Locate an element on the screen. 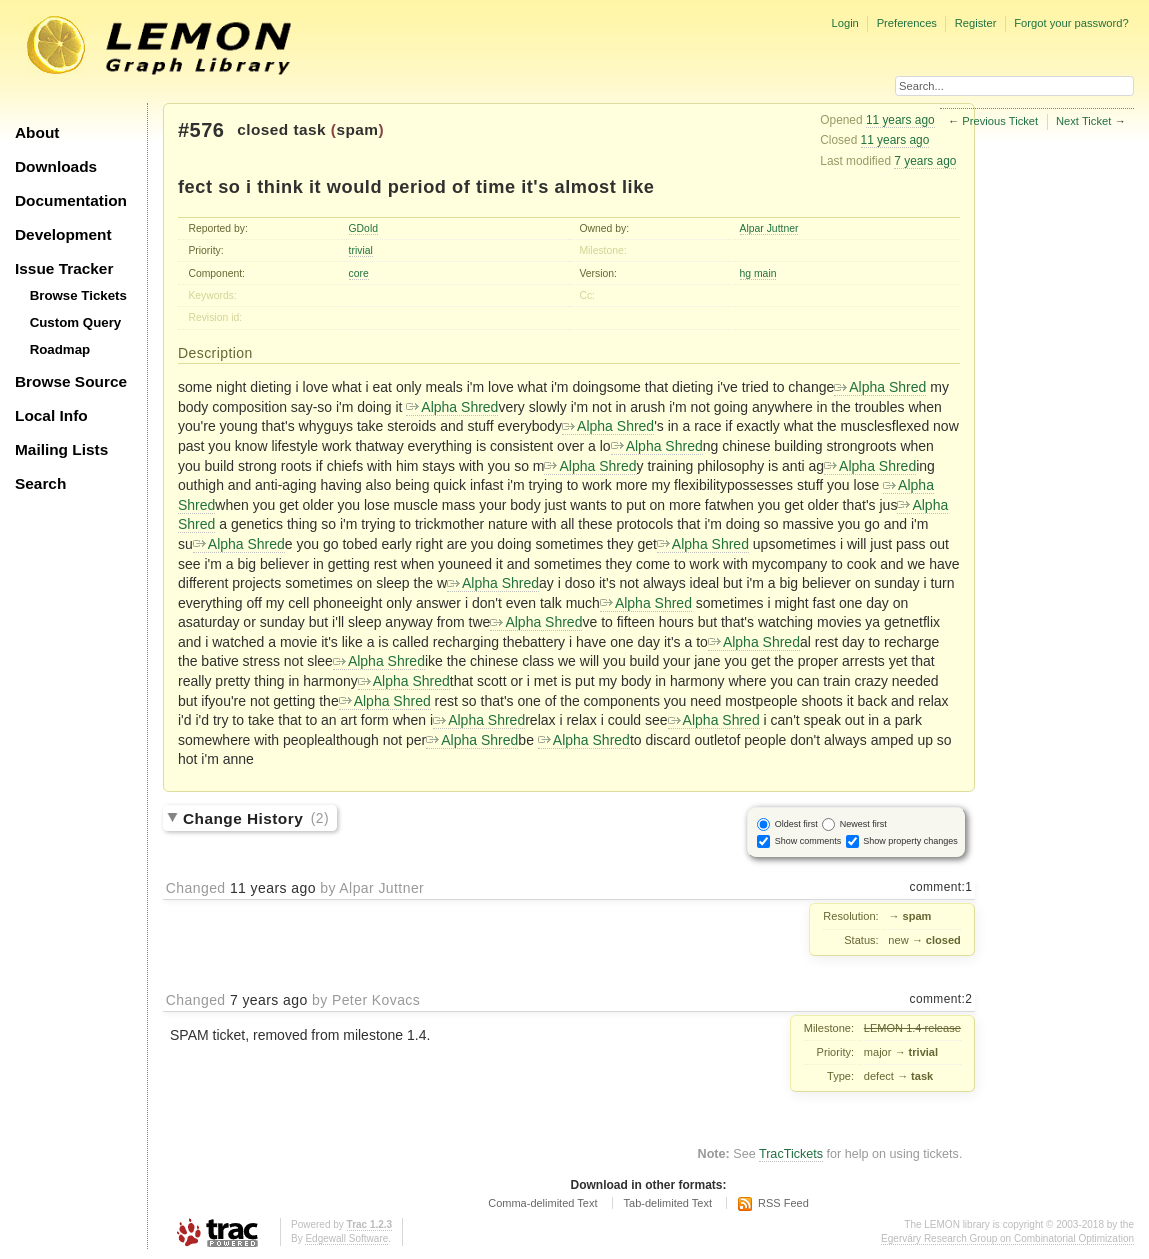 This screenshot has width=1149, height=1259. Change History is located at coordinates (256, 817).